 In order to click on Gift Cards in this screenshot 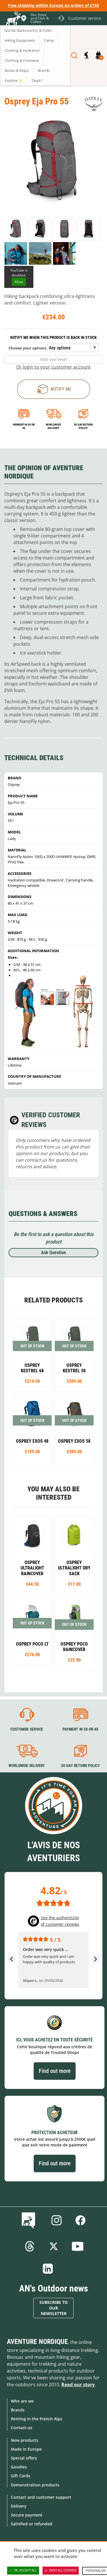, I will do `click(20, 2475)`.